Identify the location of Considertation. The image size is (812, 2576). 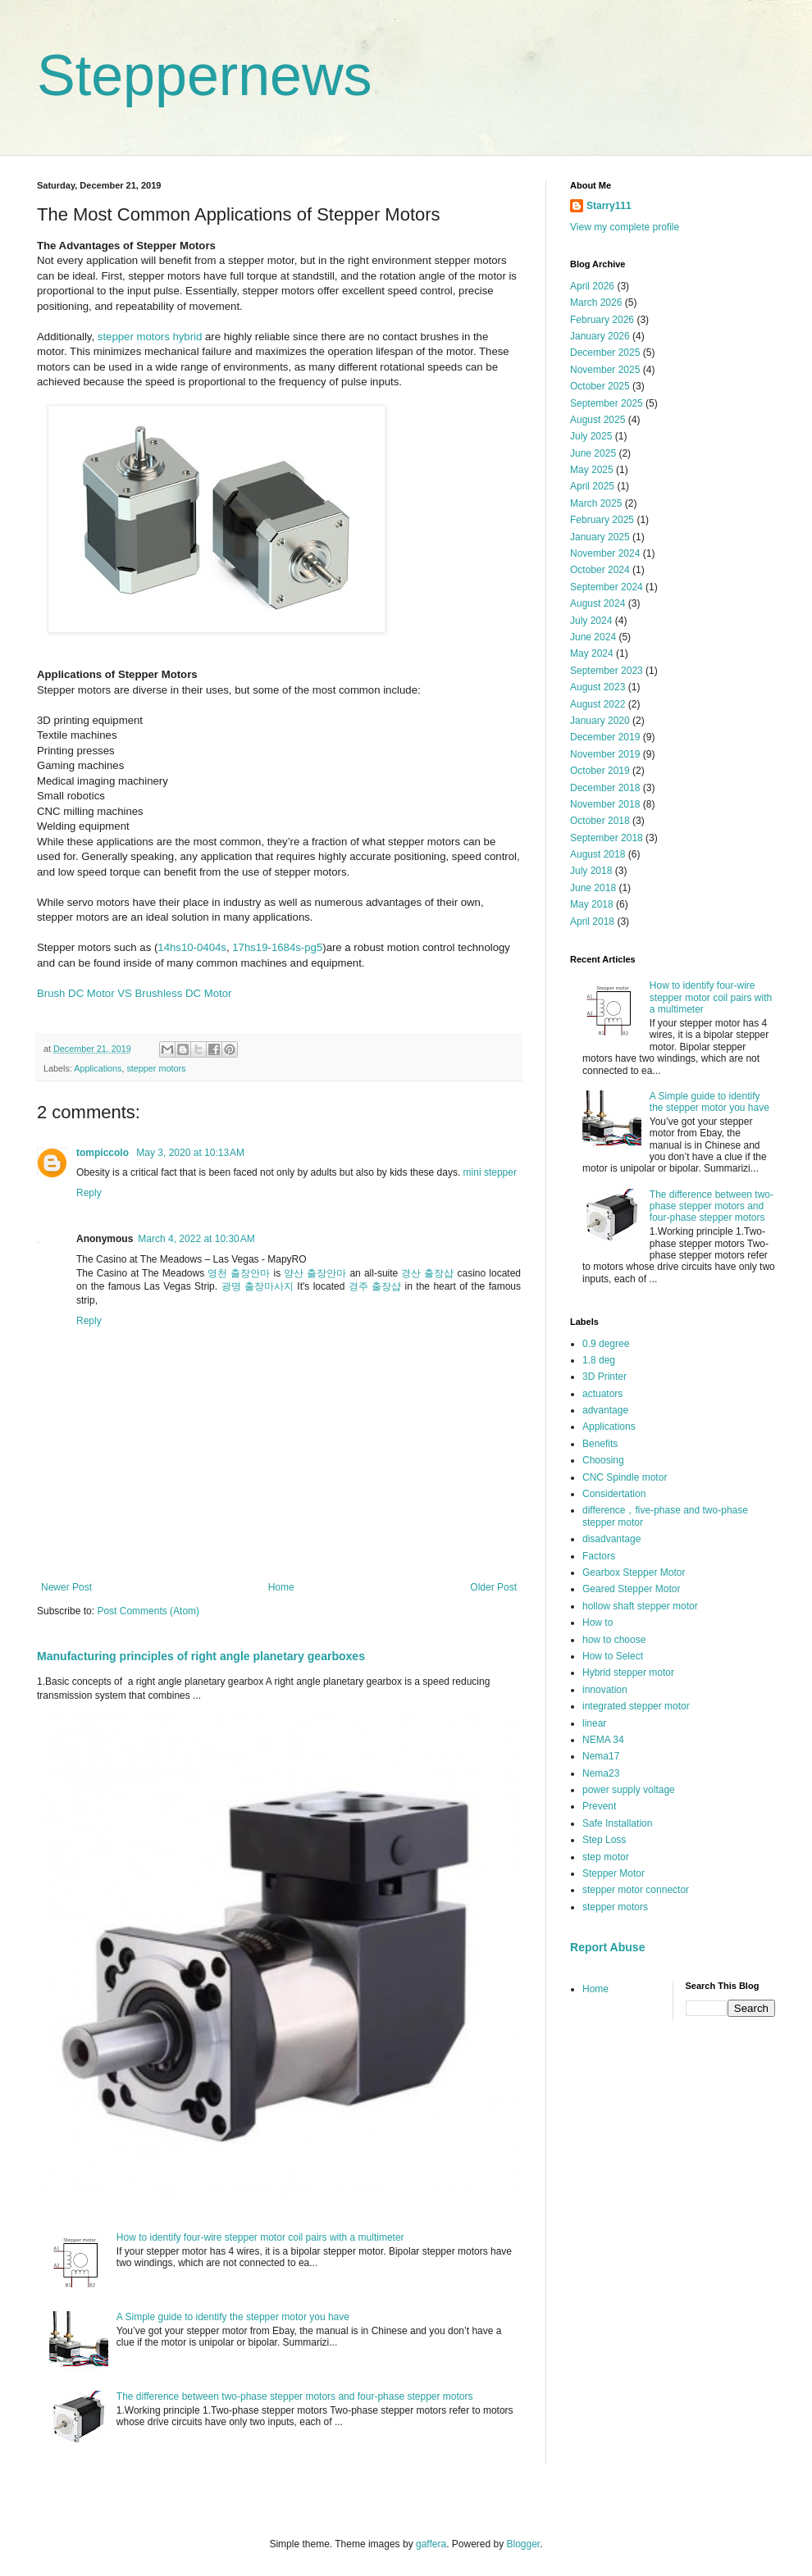
(613, 1494).